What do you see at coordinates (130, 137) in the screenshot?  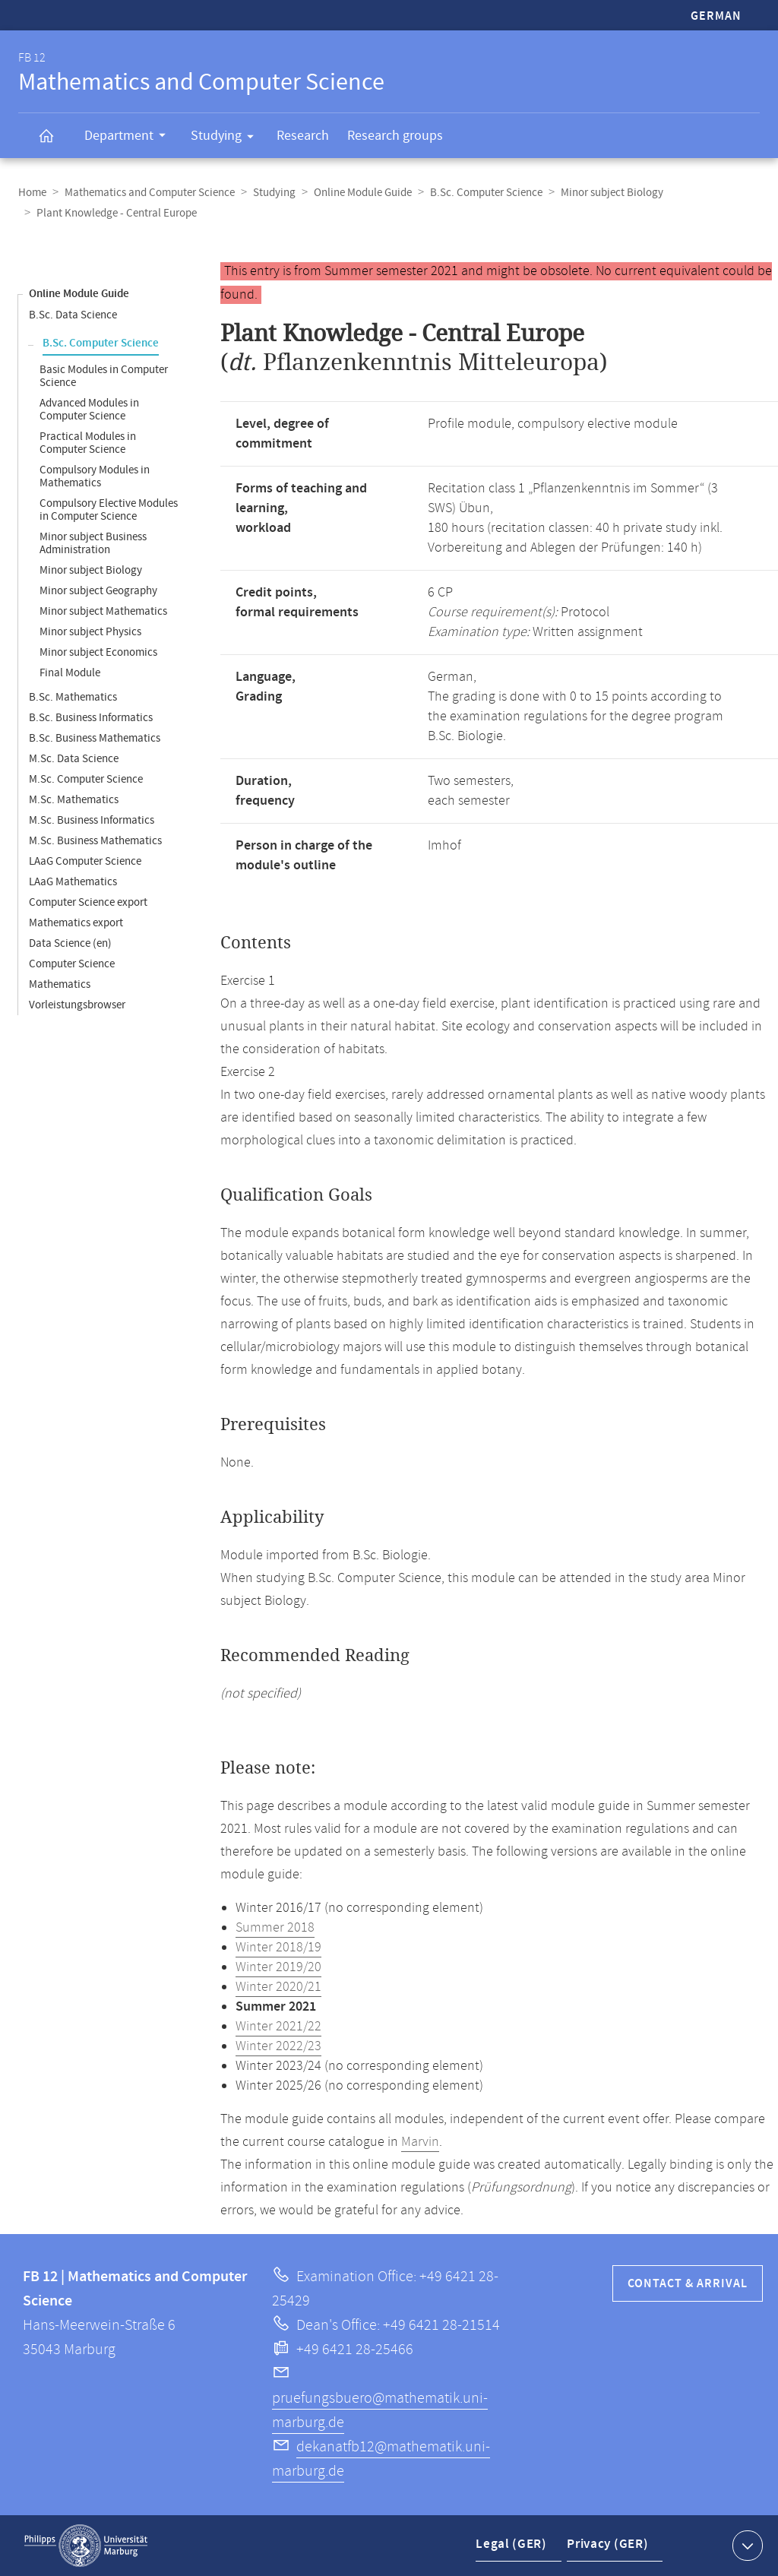 I see `Department` at bounding box center [130, 137].